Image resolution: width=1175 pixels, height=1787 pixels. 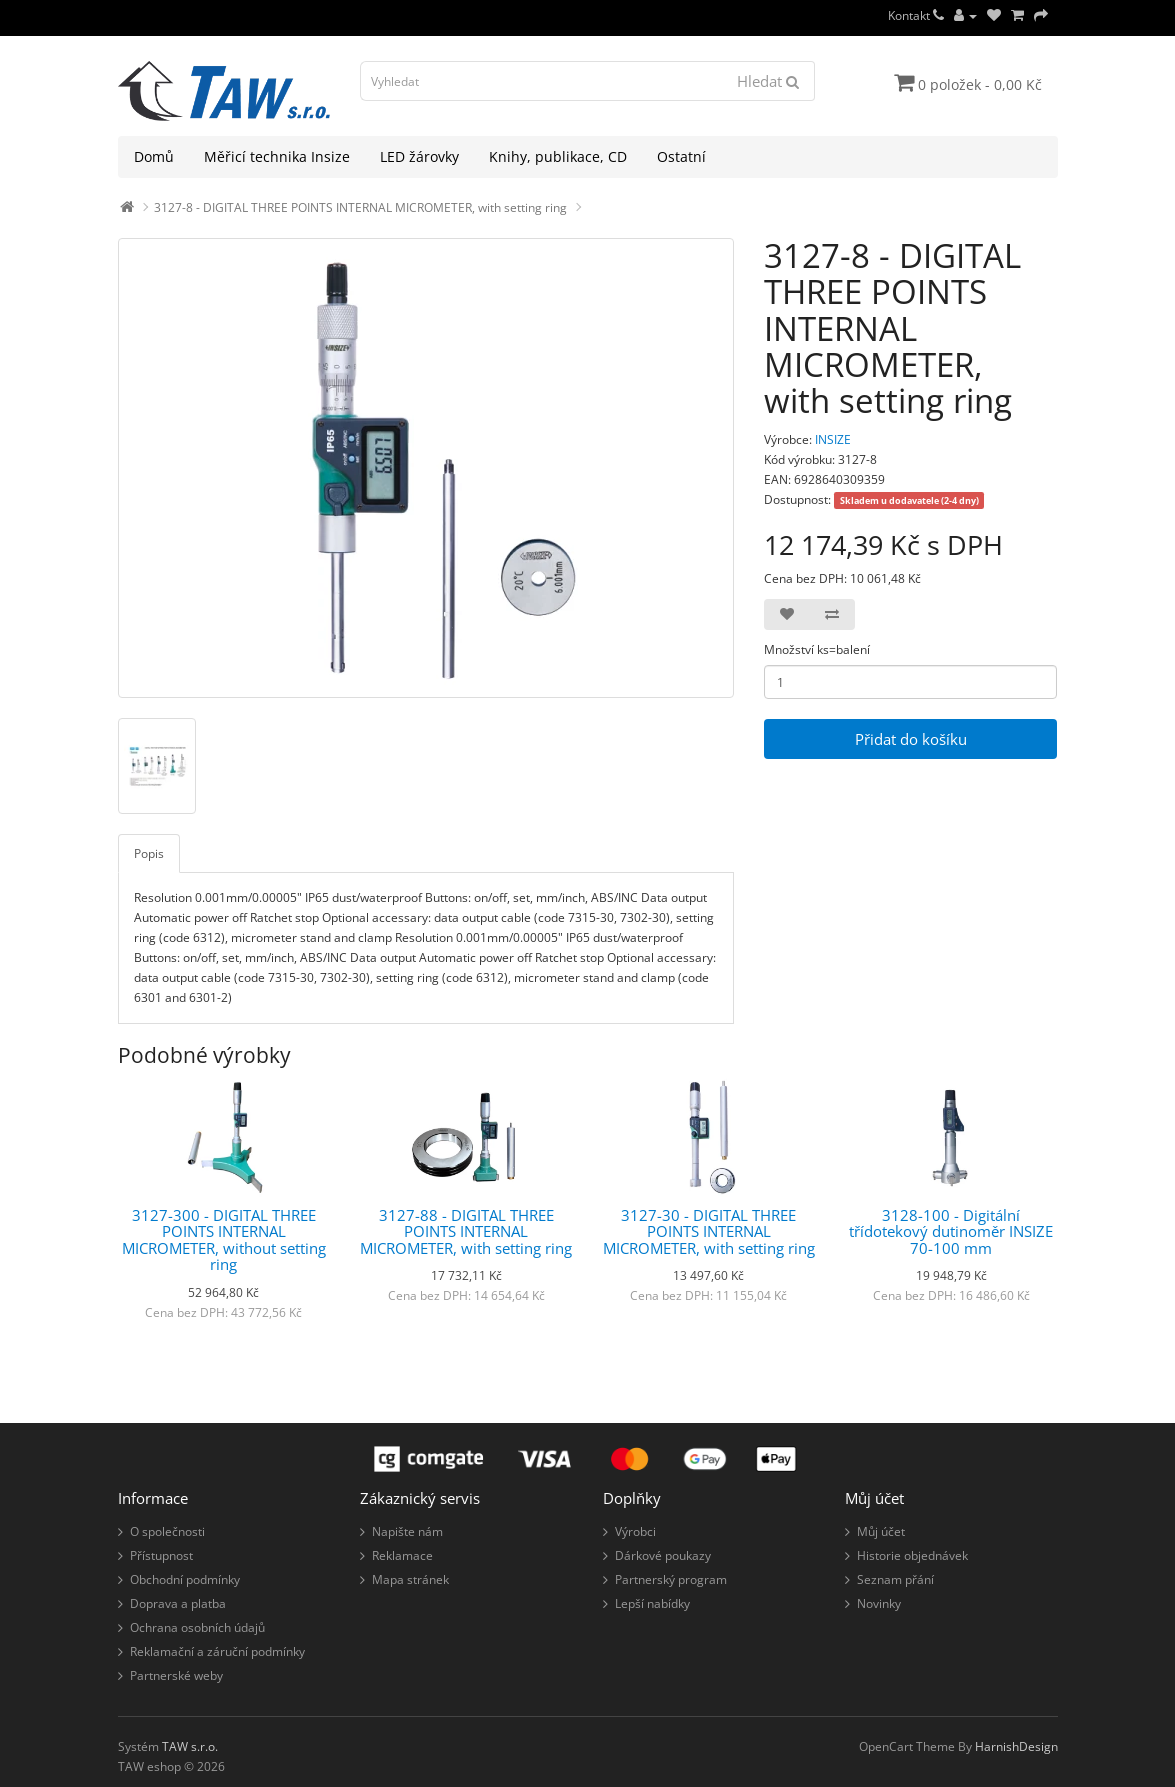 I want to click on Lepší nabídky, so click(x=652, y=1603).